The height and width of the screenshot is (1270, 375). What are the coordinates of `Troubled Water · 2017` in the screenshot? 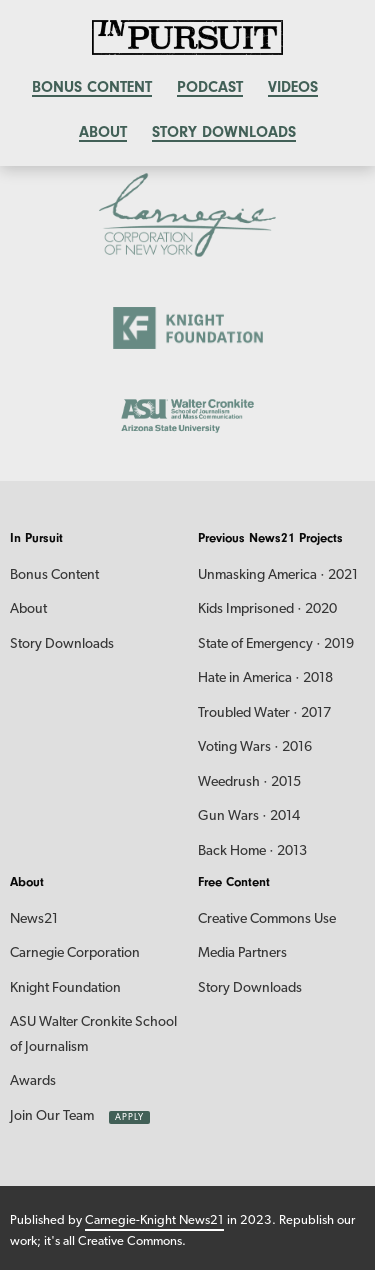 It's located at (264, 713).